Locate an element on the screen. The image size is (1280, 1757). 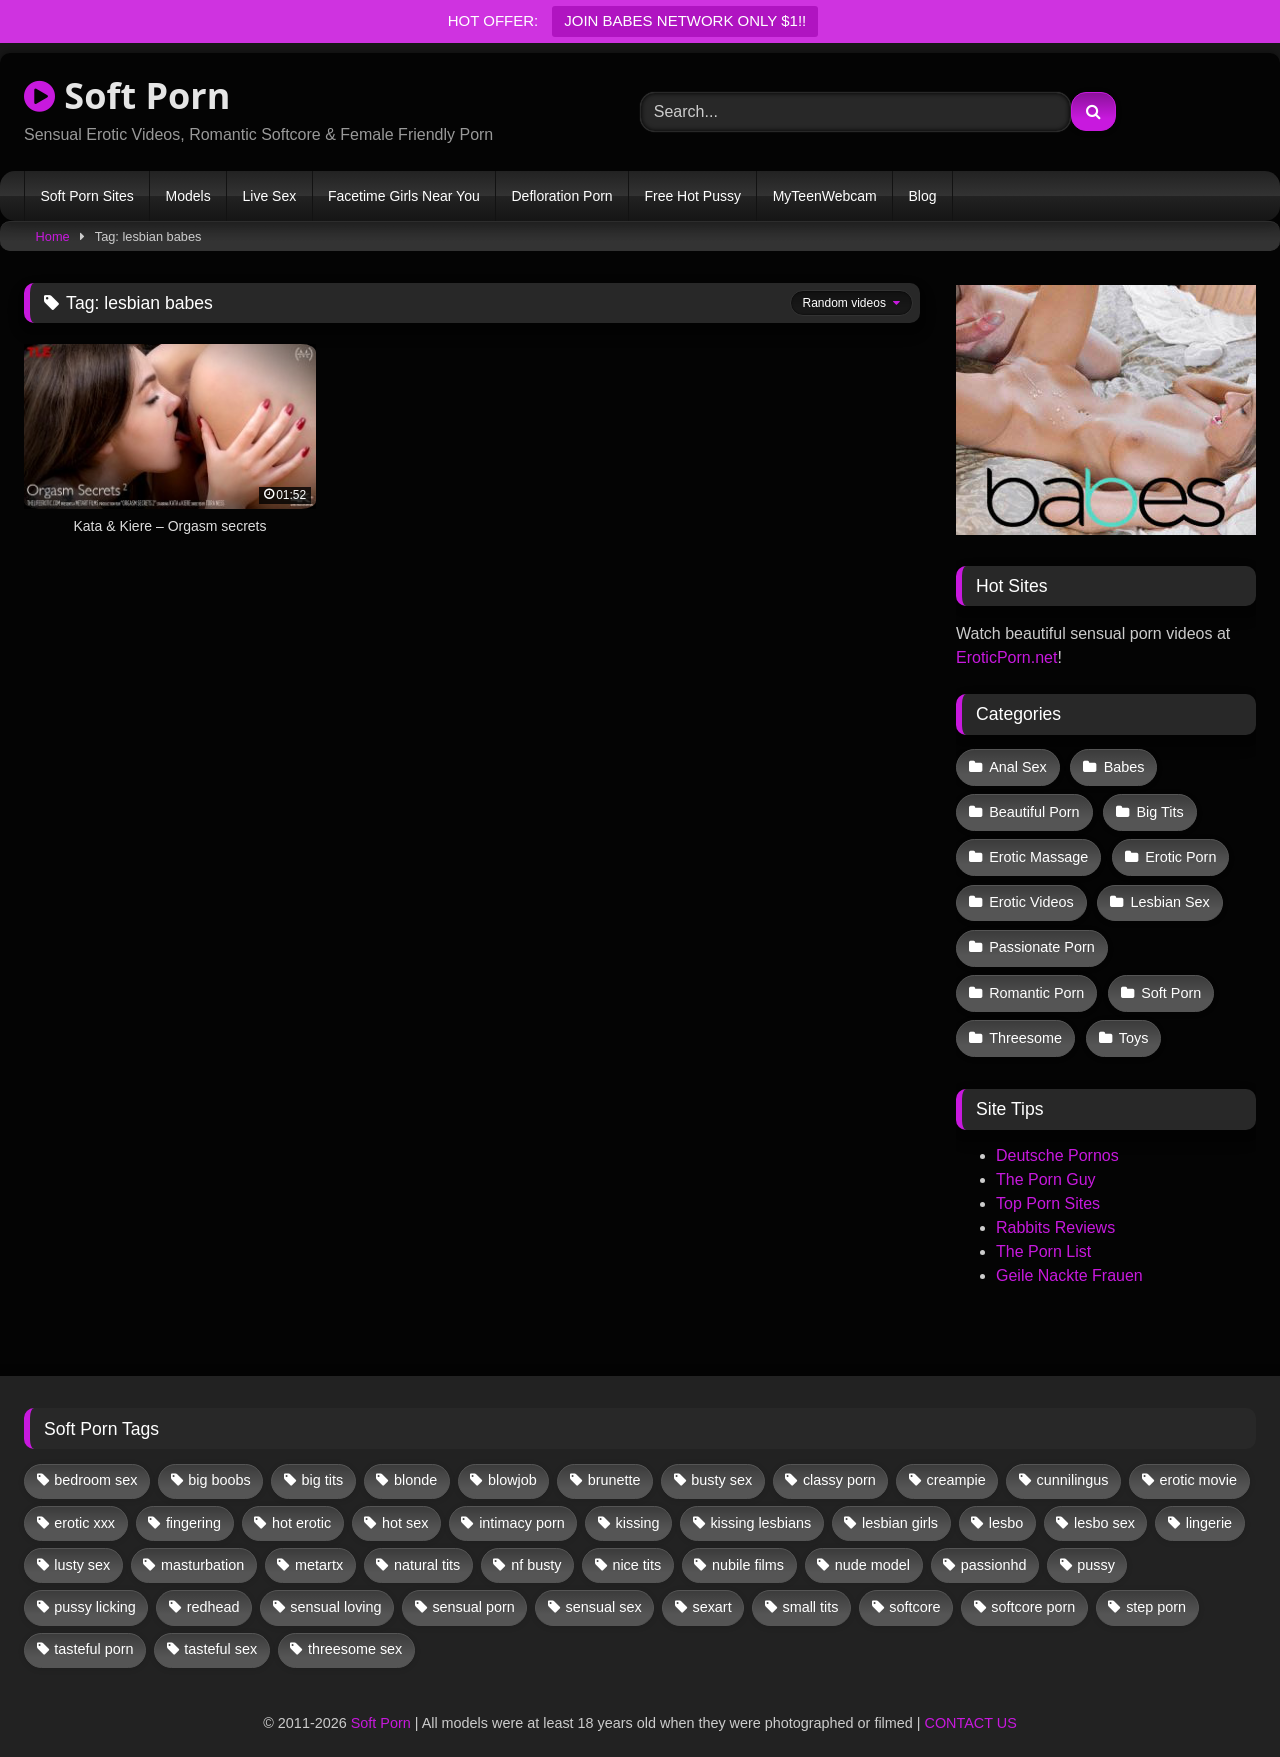
bedroom sex [bedroom sex (25 items)] is located at coordinates (95, 1460).